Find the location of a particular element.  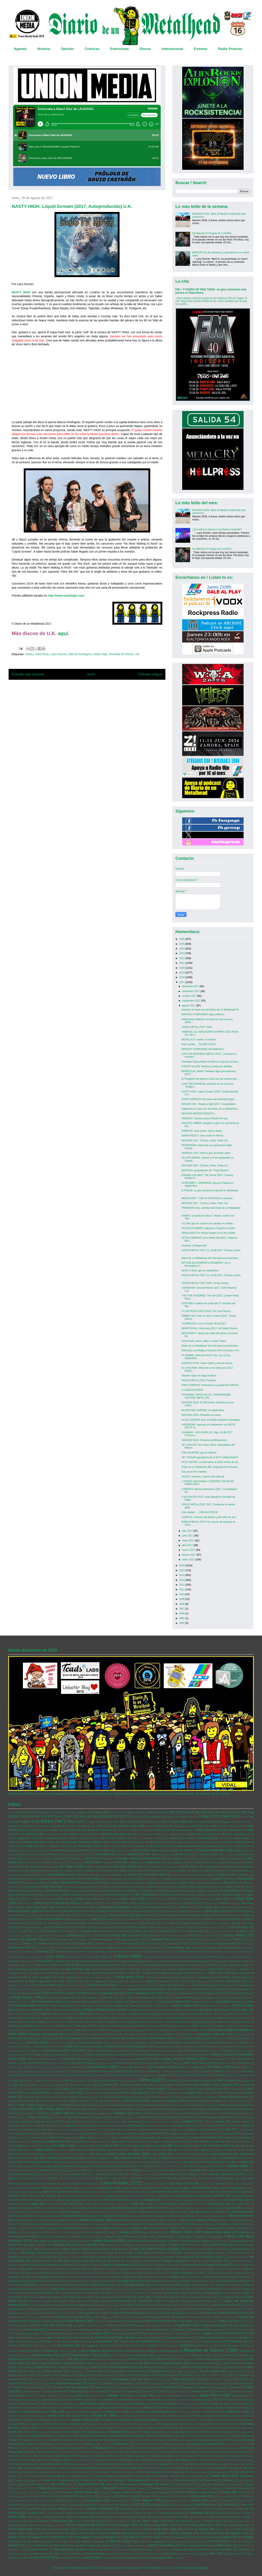

Dream Evil is located at coordinates (162, 2005).